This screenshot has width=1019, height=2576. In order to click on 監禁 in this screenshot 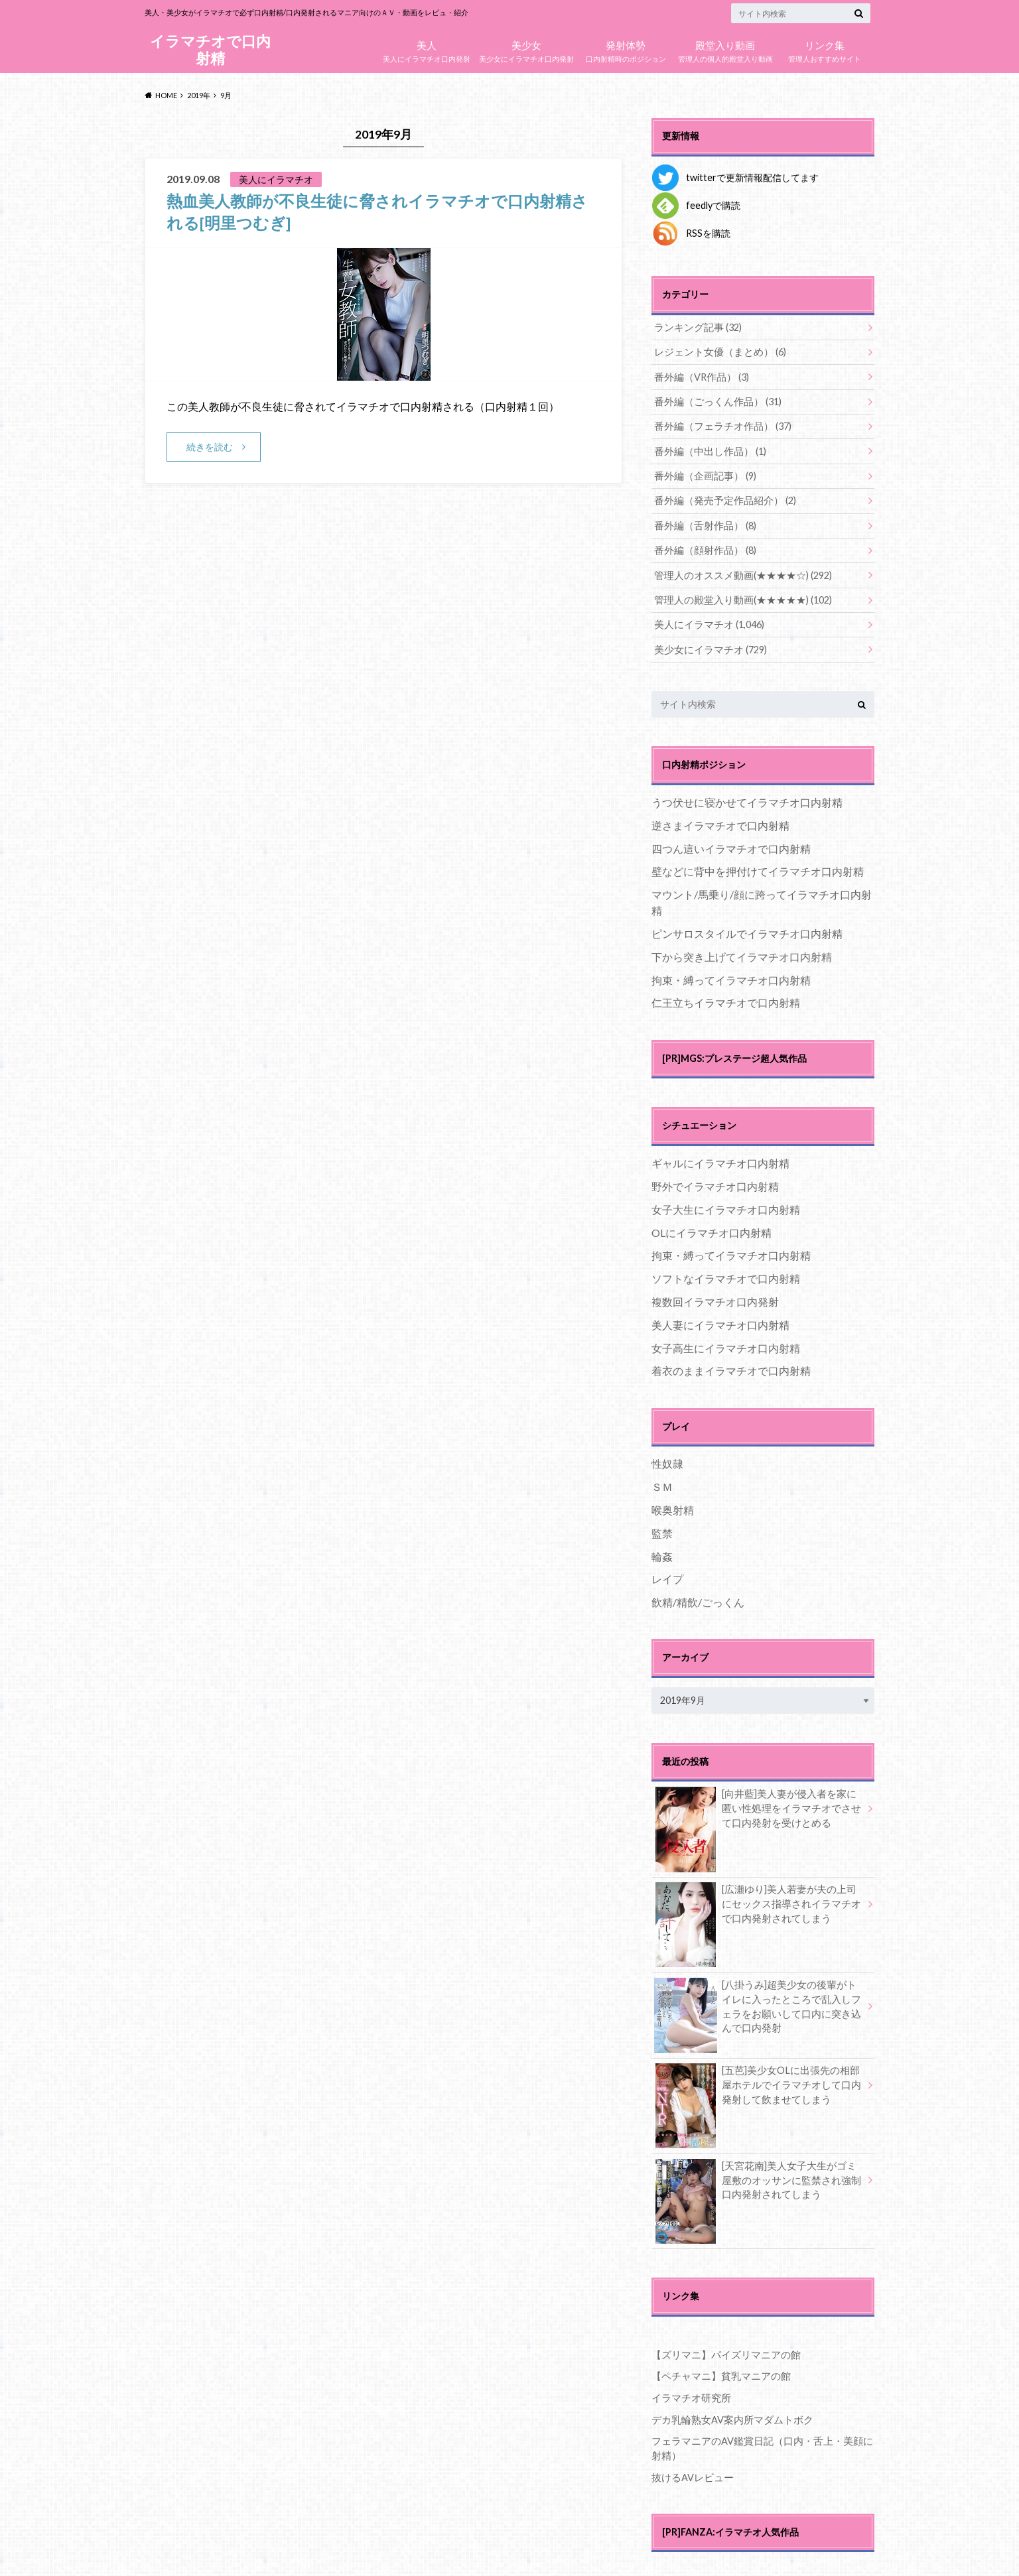, I will do `click(662, 1529)`.